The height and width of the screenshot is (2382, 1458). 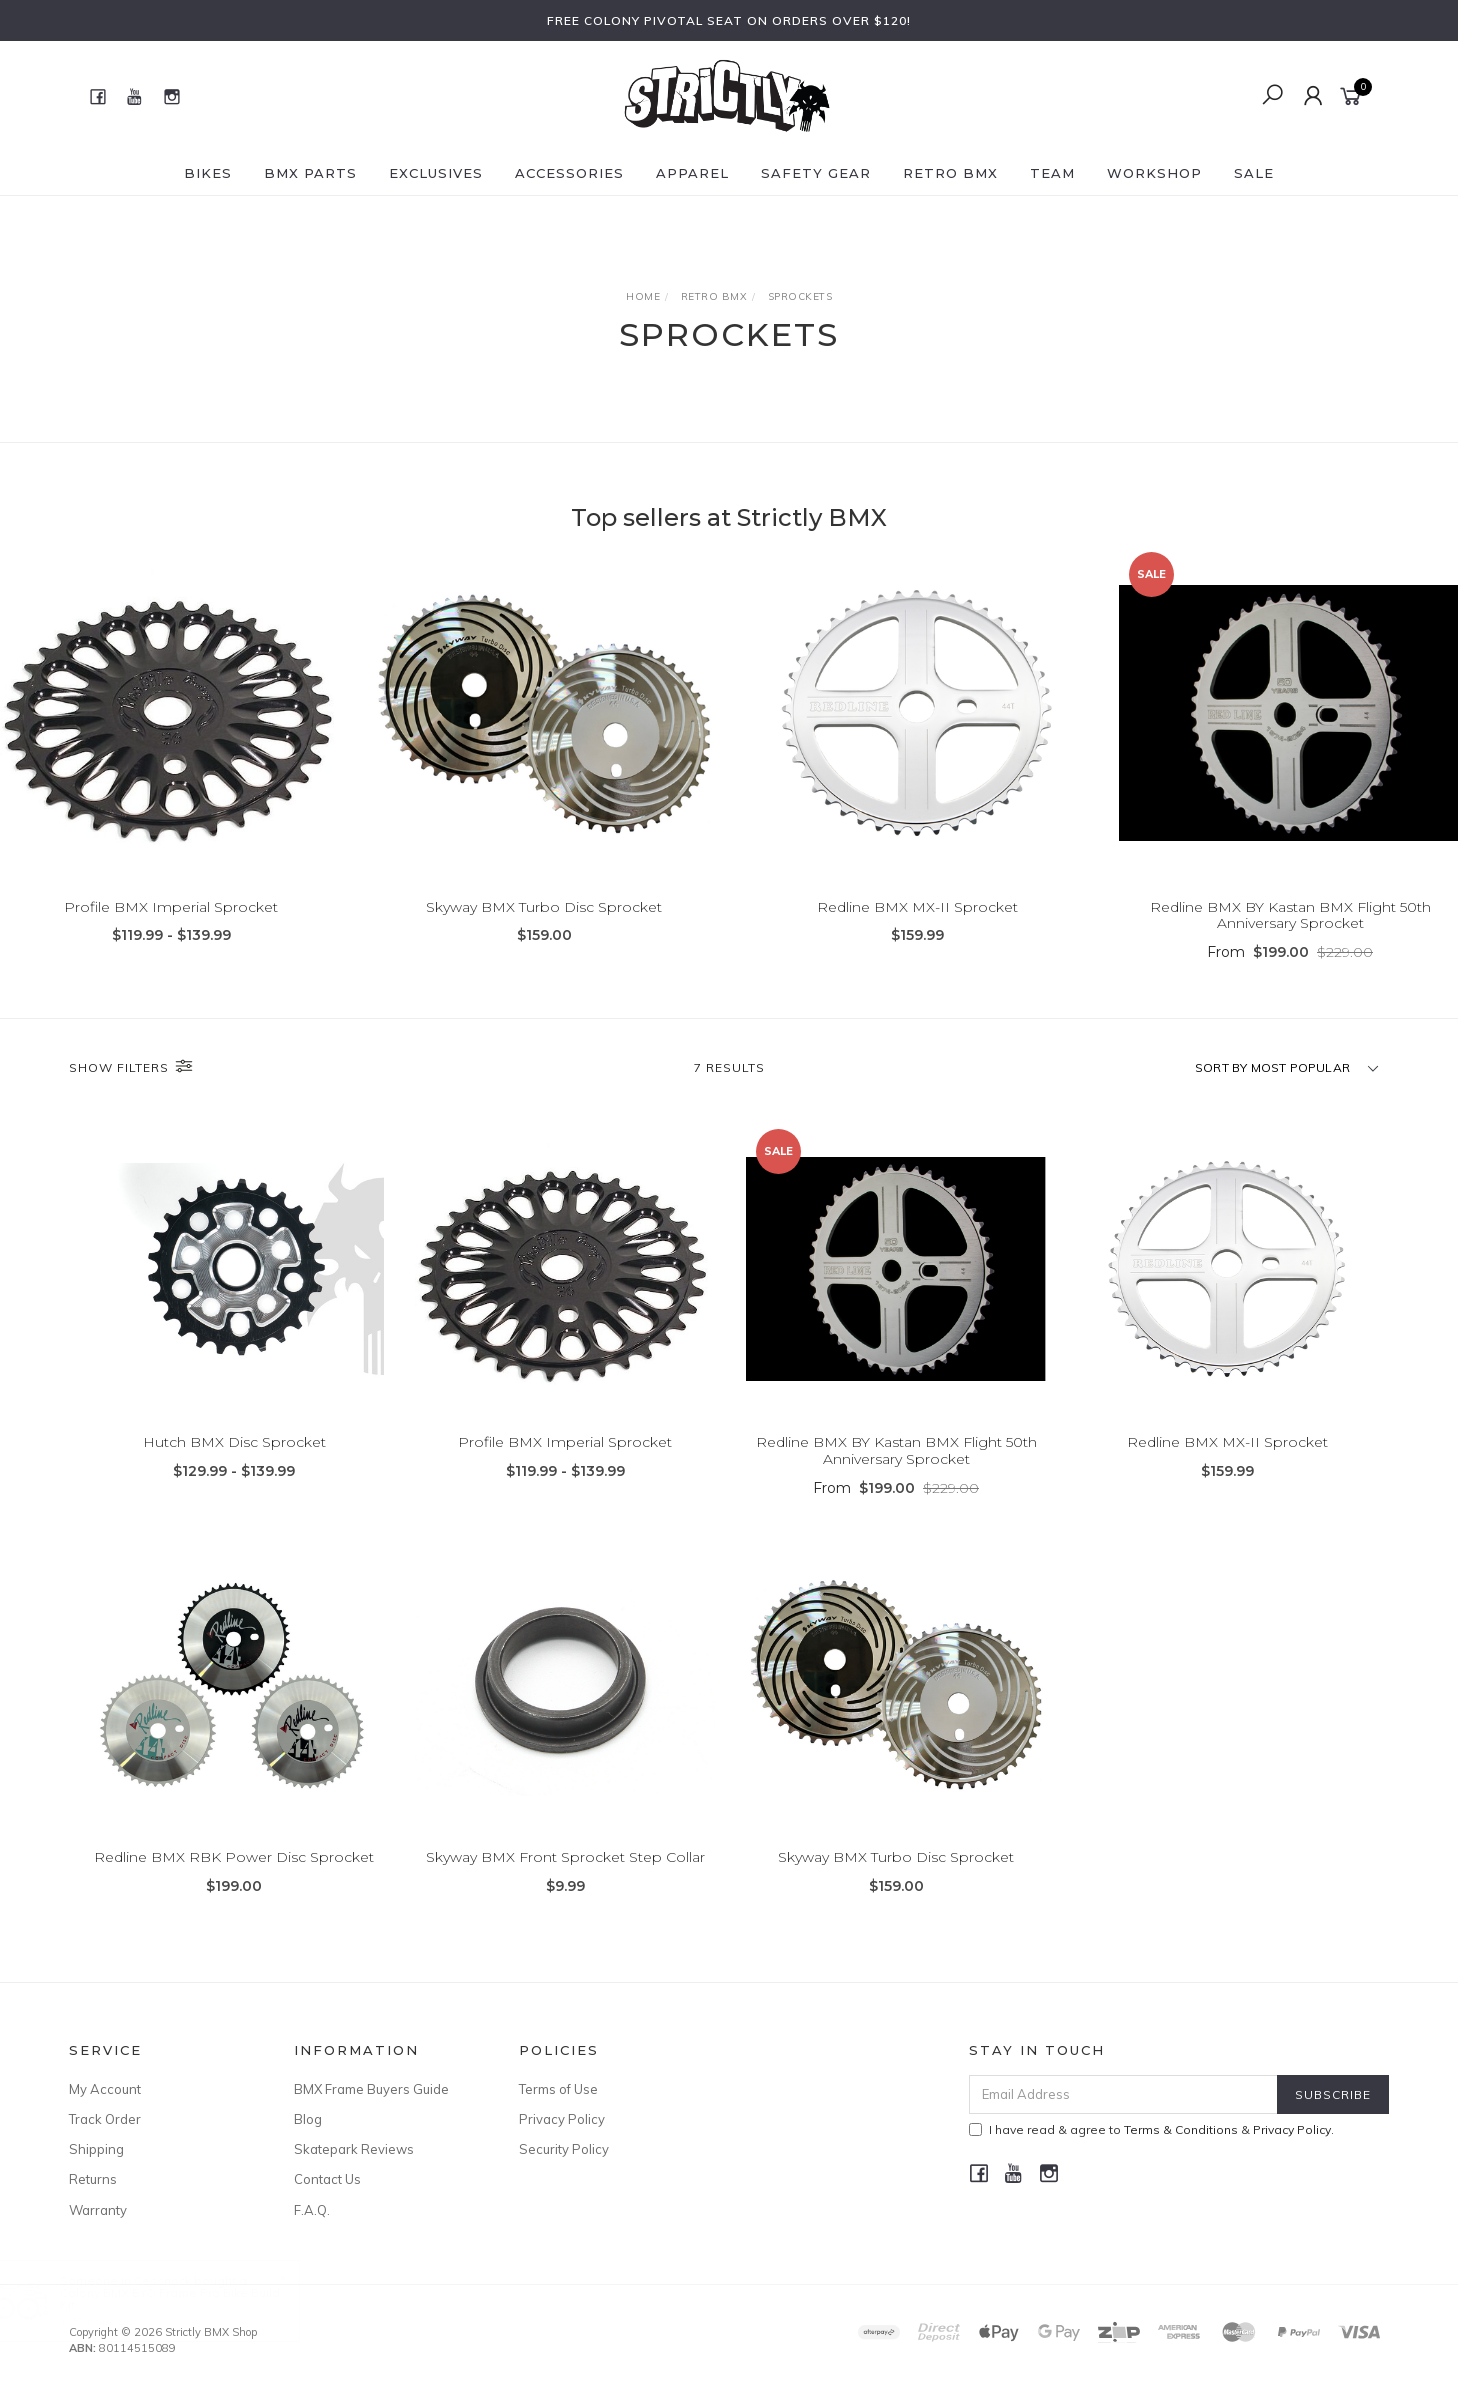 What do you see at coordinates (96, 2149) in the screenshot?
I see `Shipping` at bounding box center [96, 2149].